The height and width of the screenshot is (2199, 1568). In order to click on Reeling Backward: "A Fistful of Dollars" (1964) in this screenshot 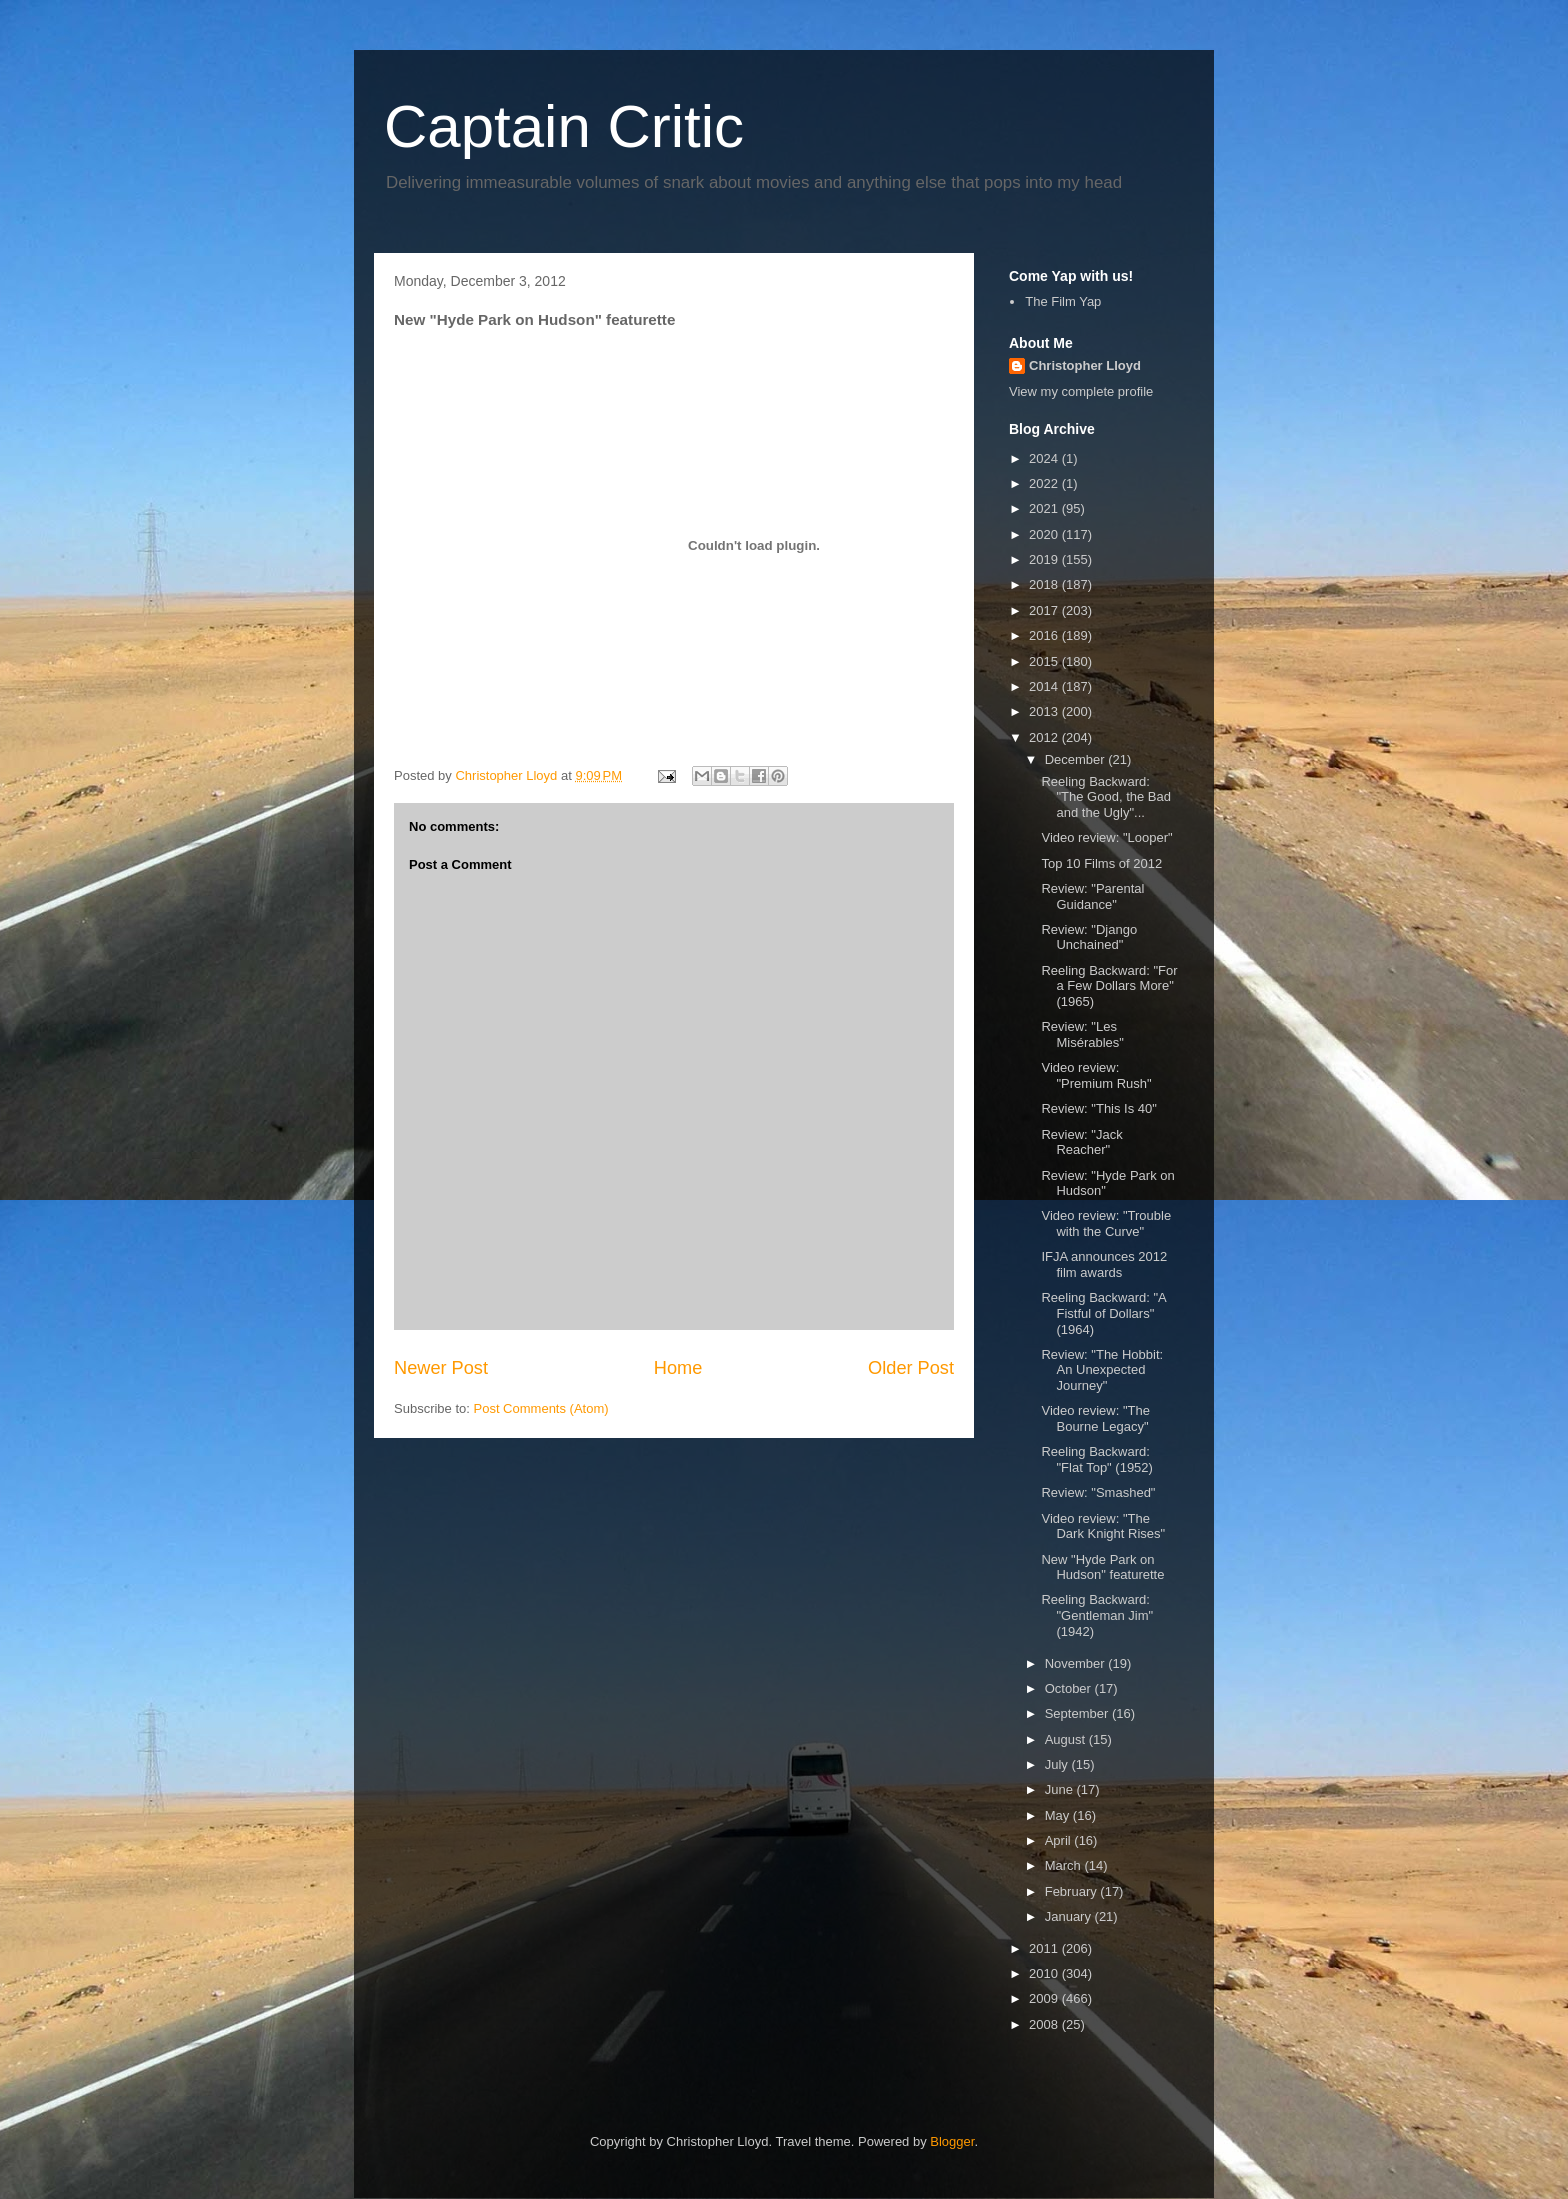, I will do `click(1103, 1313)`.